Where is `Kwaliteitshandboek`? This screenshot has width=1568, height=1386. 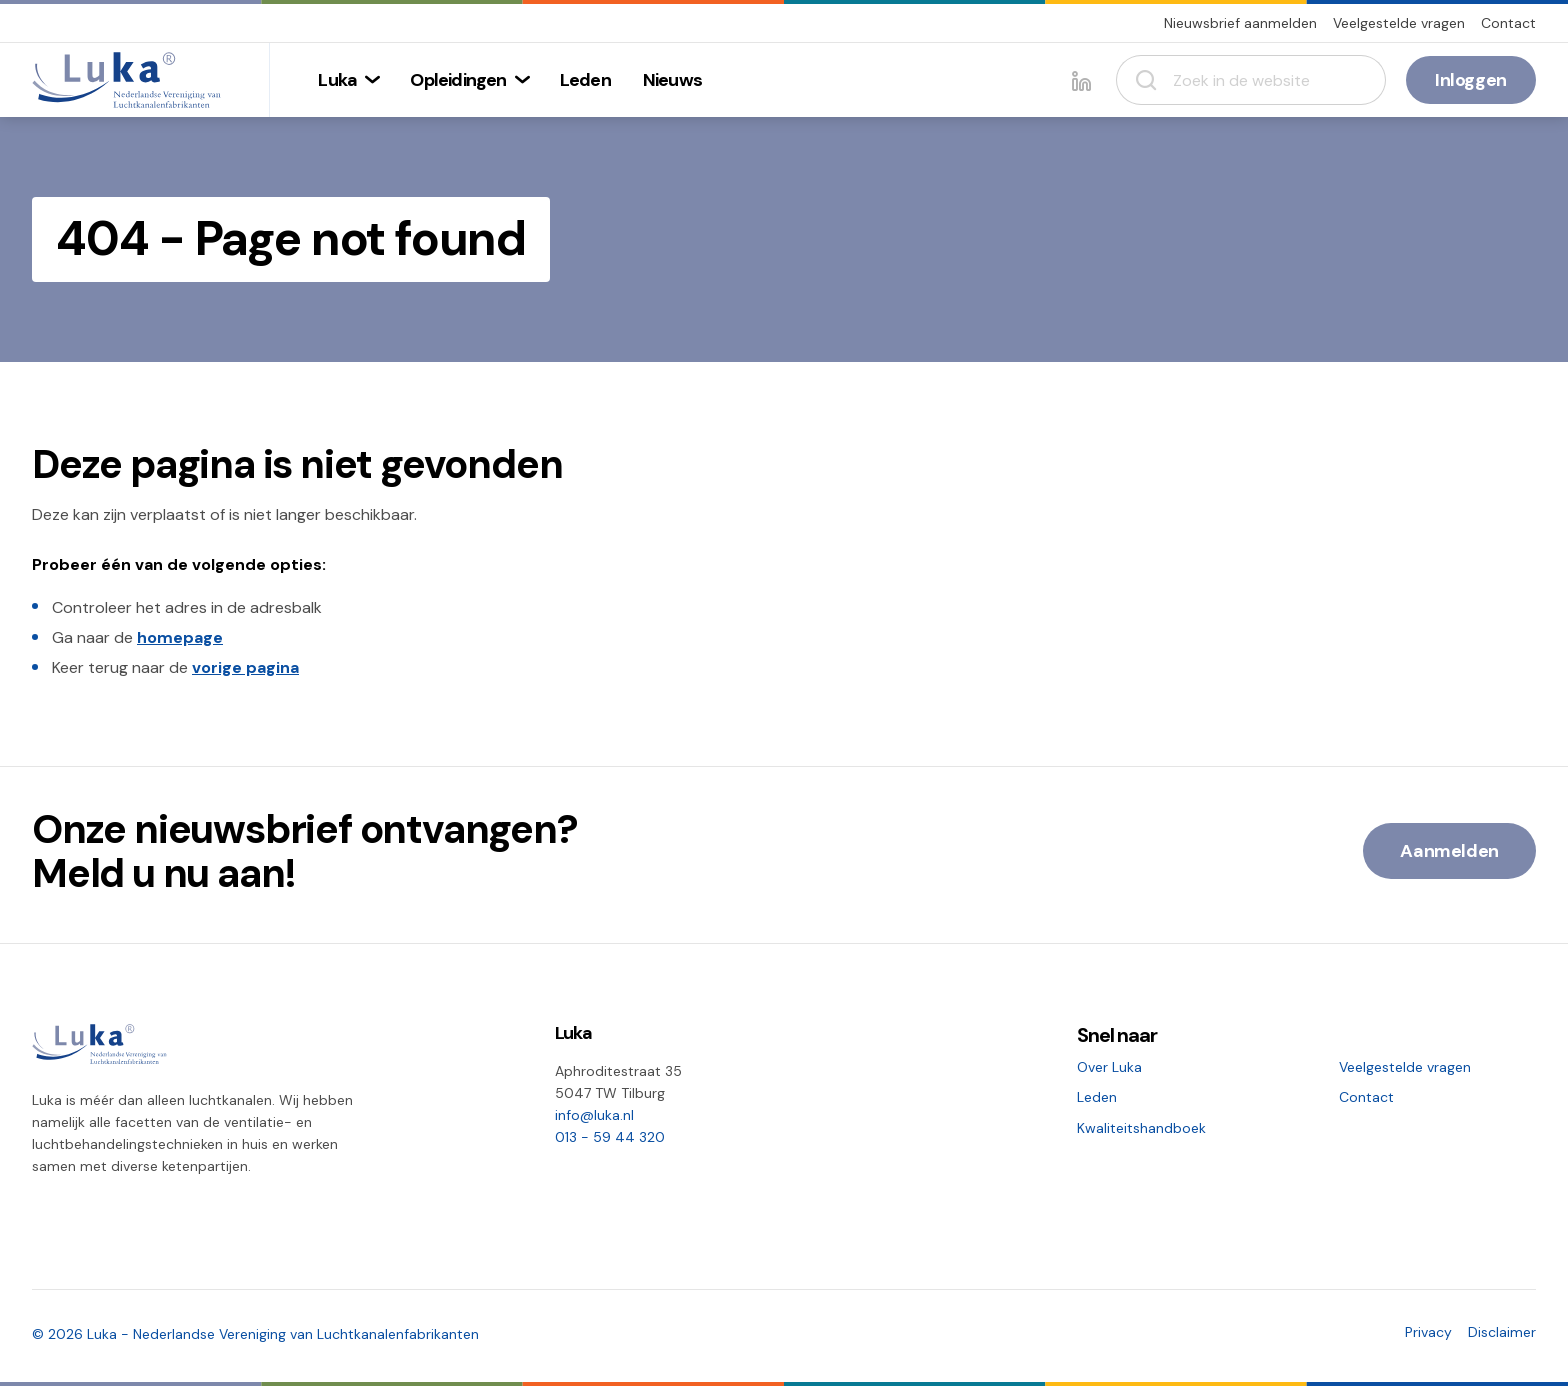
Kwaliteitshandboek is located at coordinates (1141, 1128).